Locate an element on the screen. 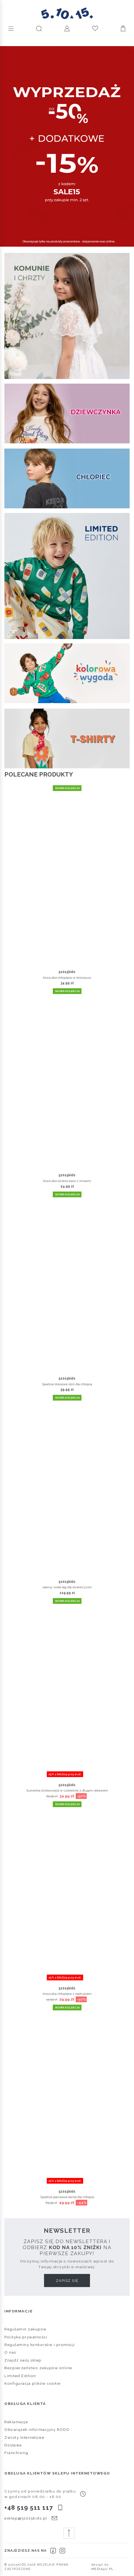  Dostawa is located at coordinates (13, 2445).